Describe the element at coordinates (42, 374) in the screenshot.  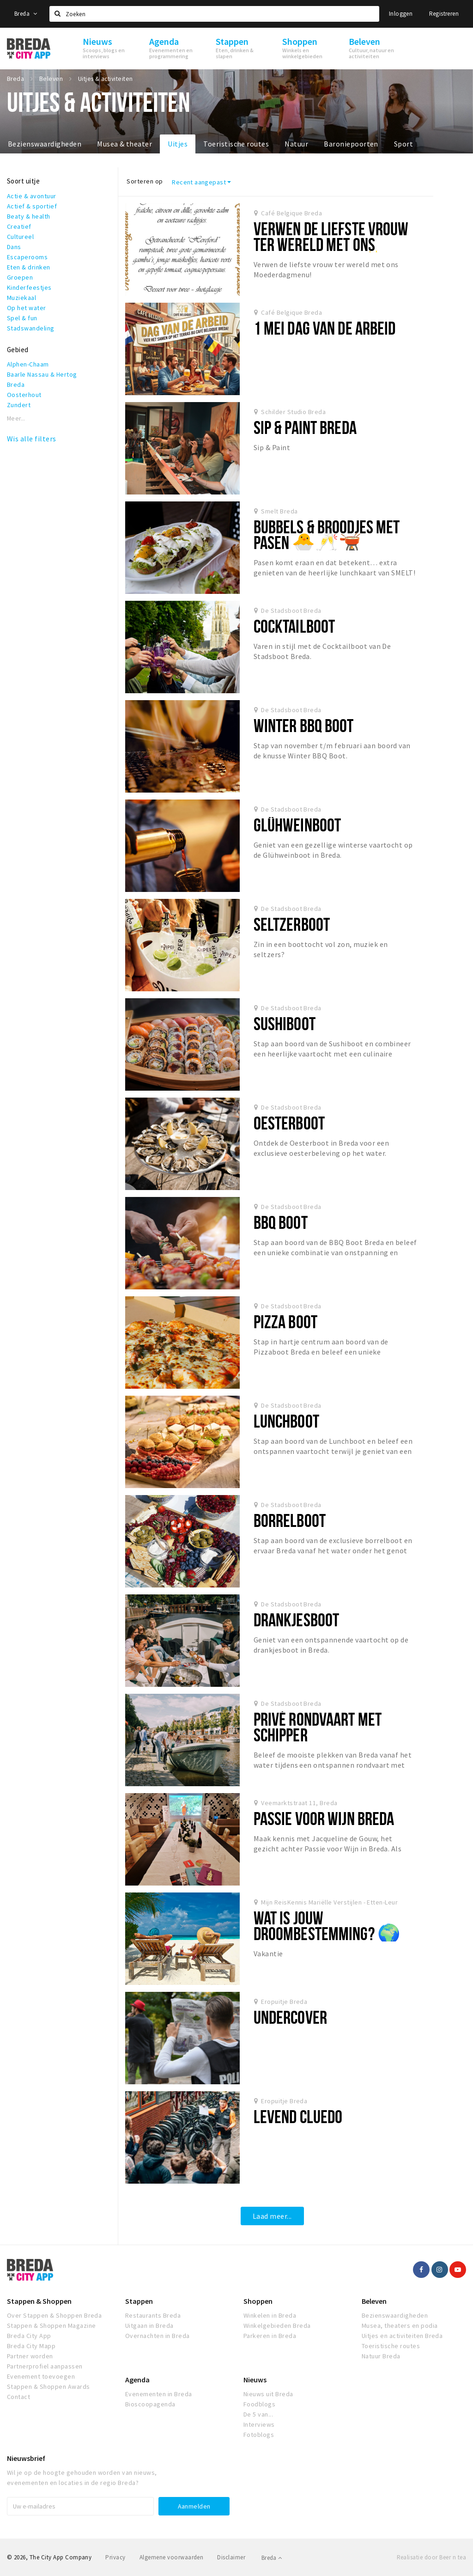
I see `Baarle Nassau & Hertog` at that location.